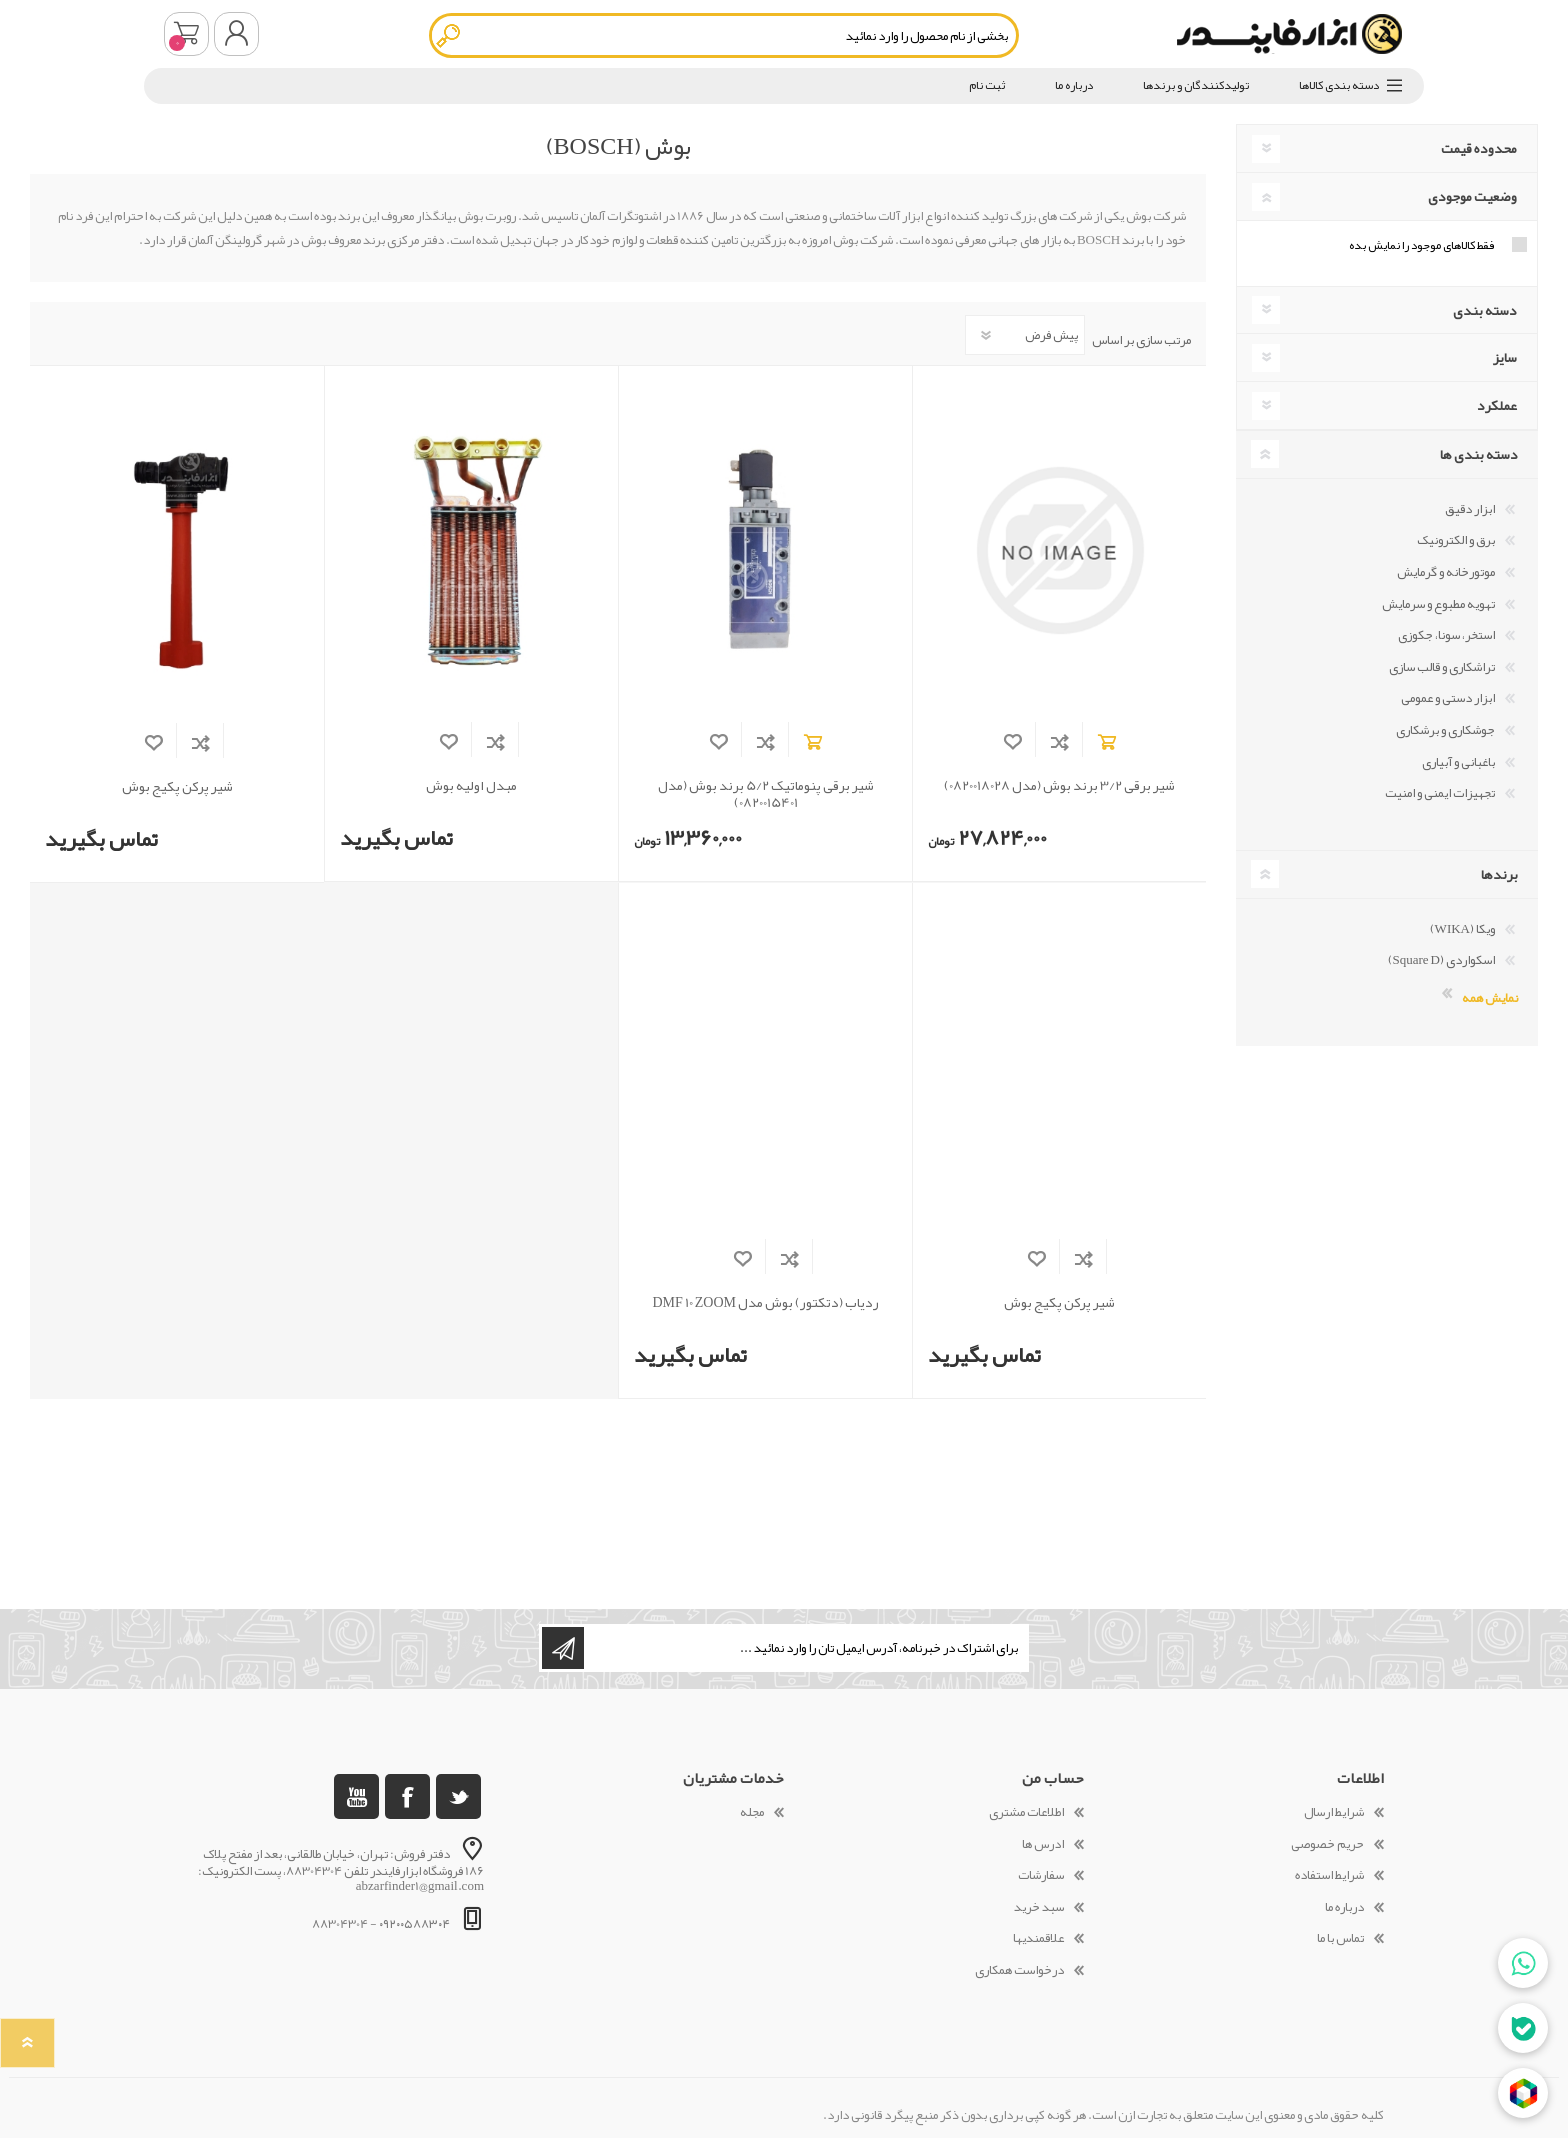  I want to click on نمایش همه, so click(1490, 996).